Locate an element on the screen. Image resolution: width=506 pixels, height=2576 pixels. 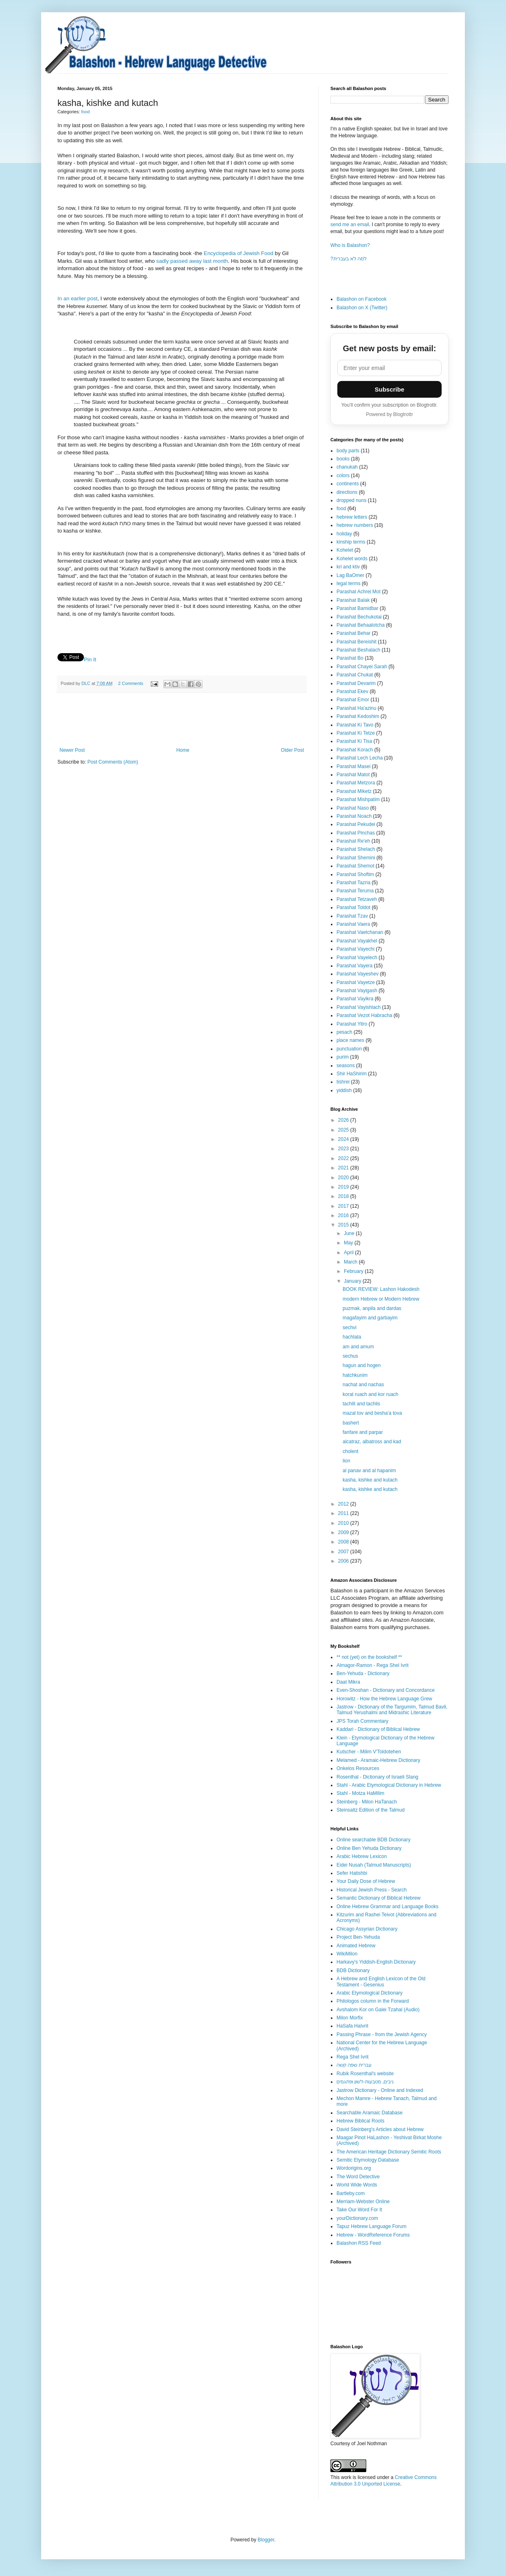
2012 is located at coordinates (344, 1504).